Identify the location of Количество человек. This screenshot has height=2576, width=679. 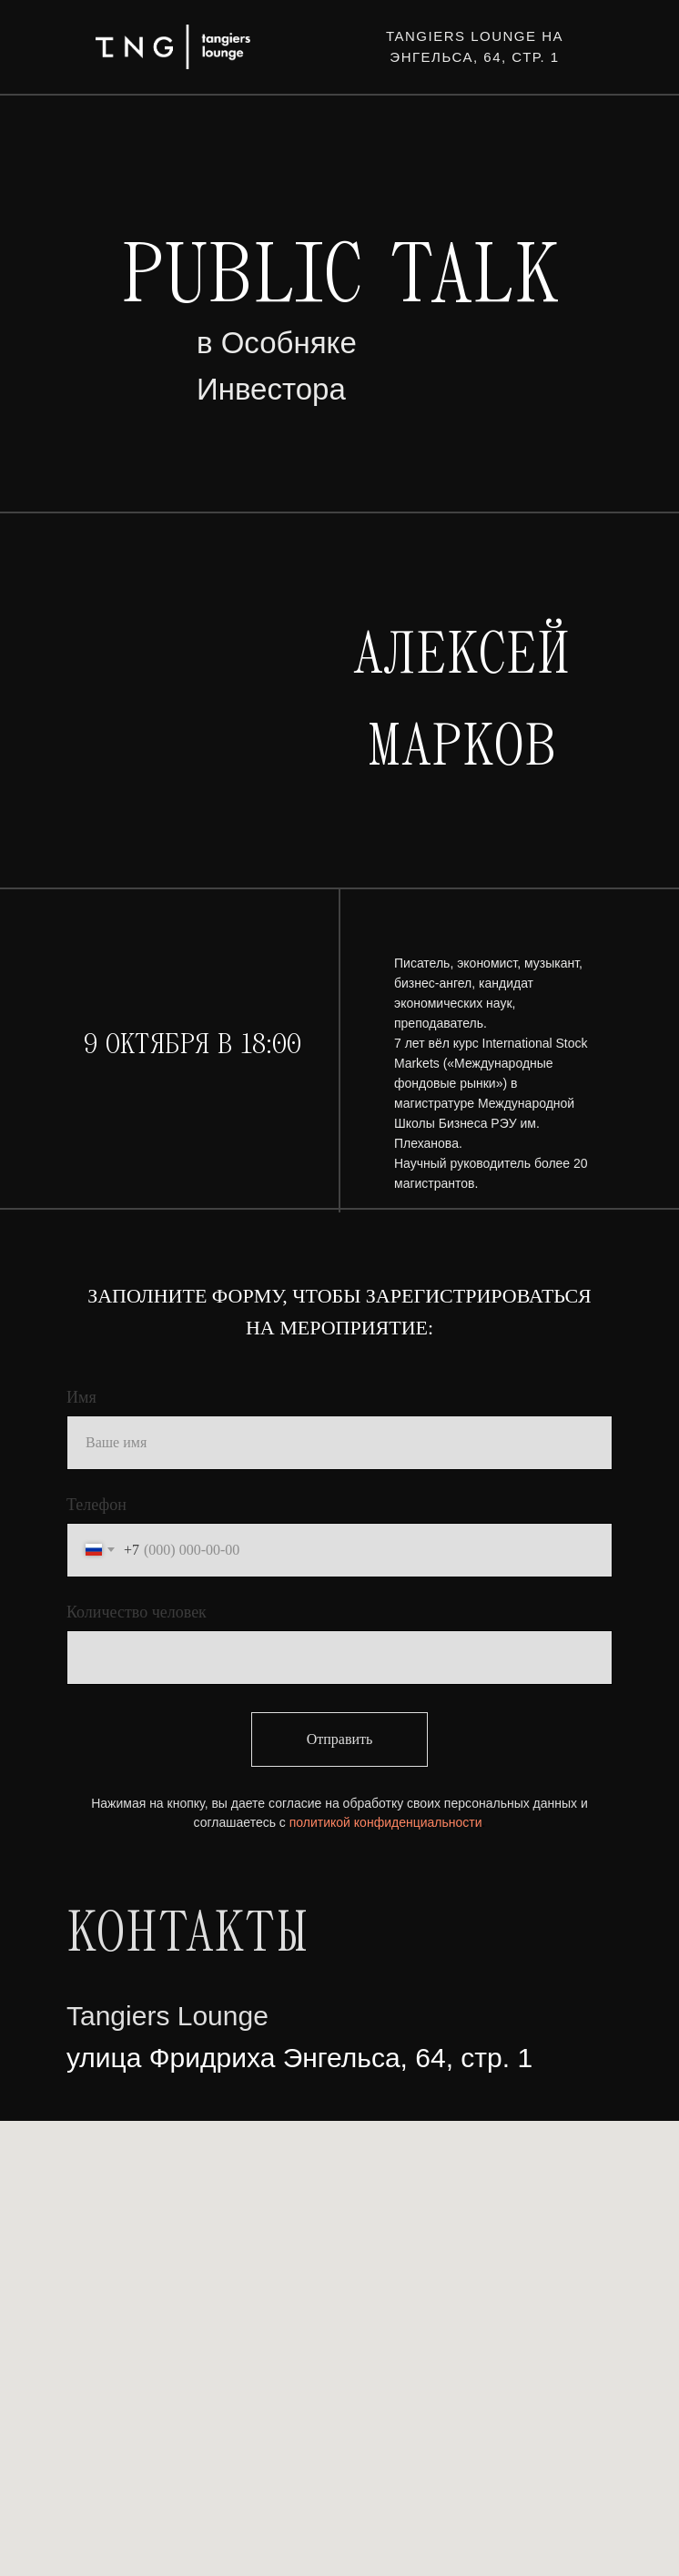
(136, 1612).